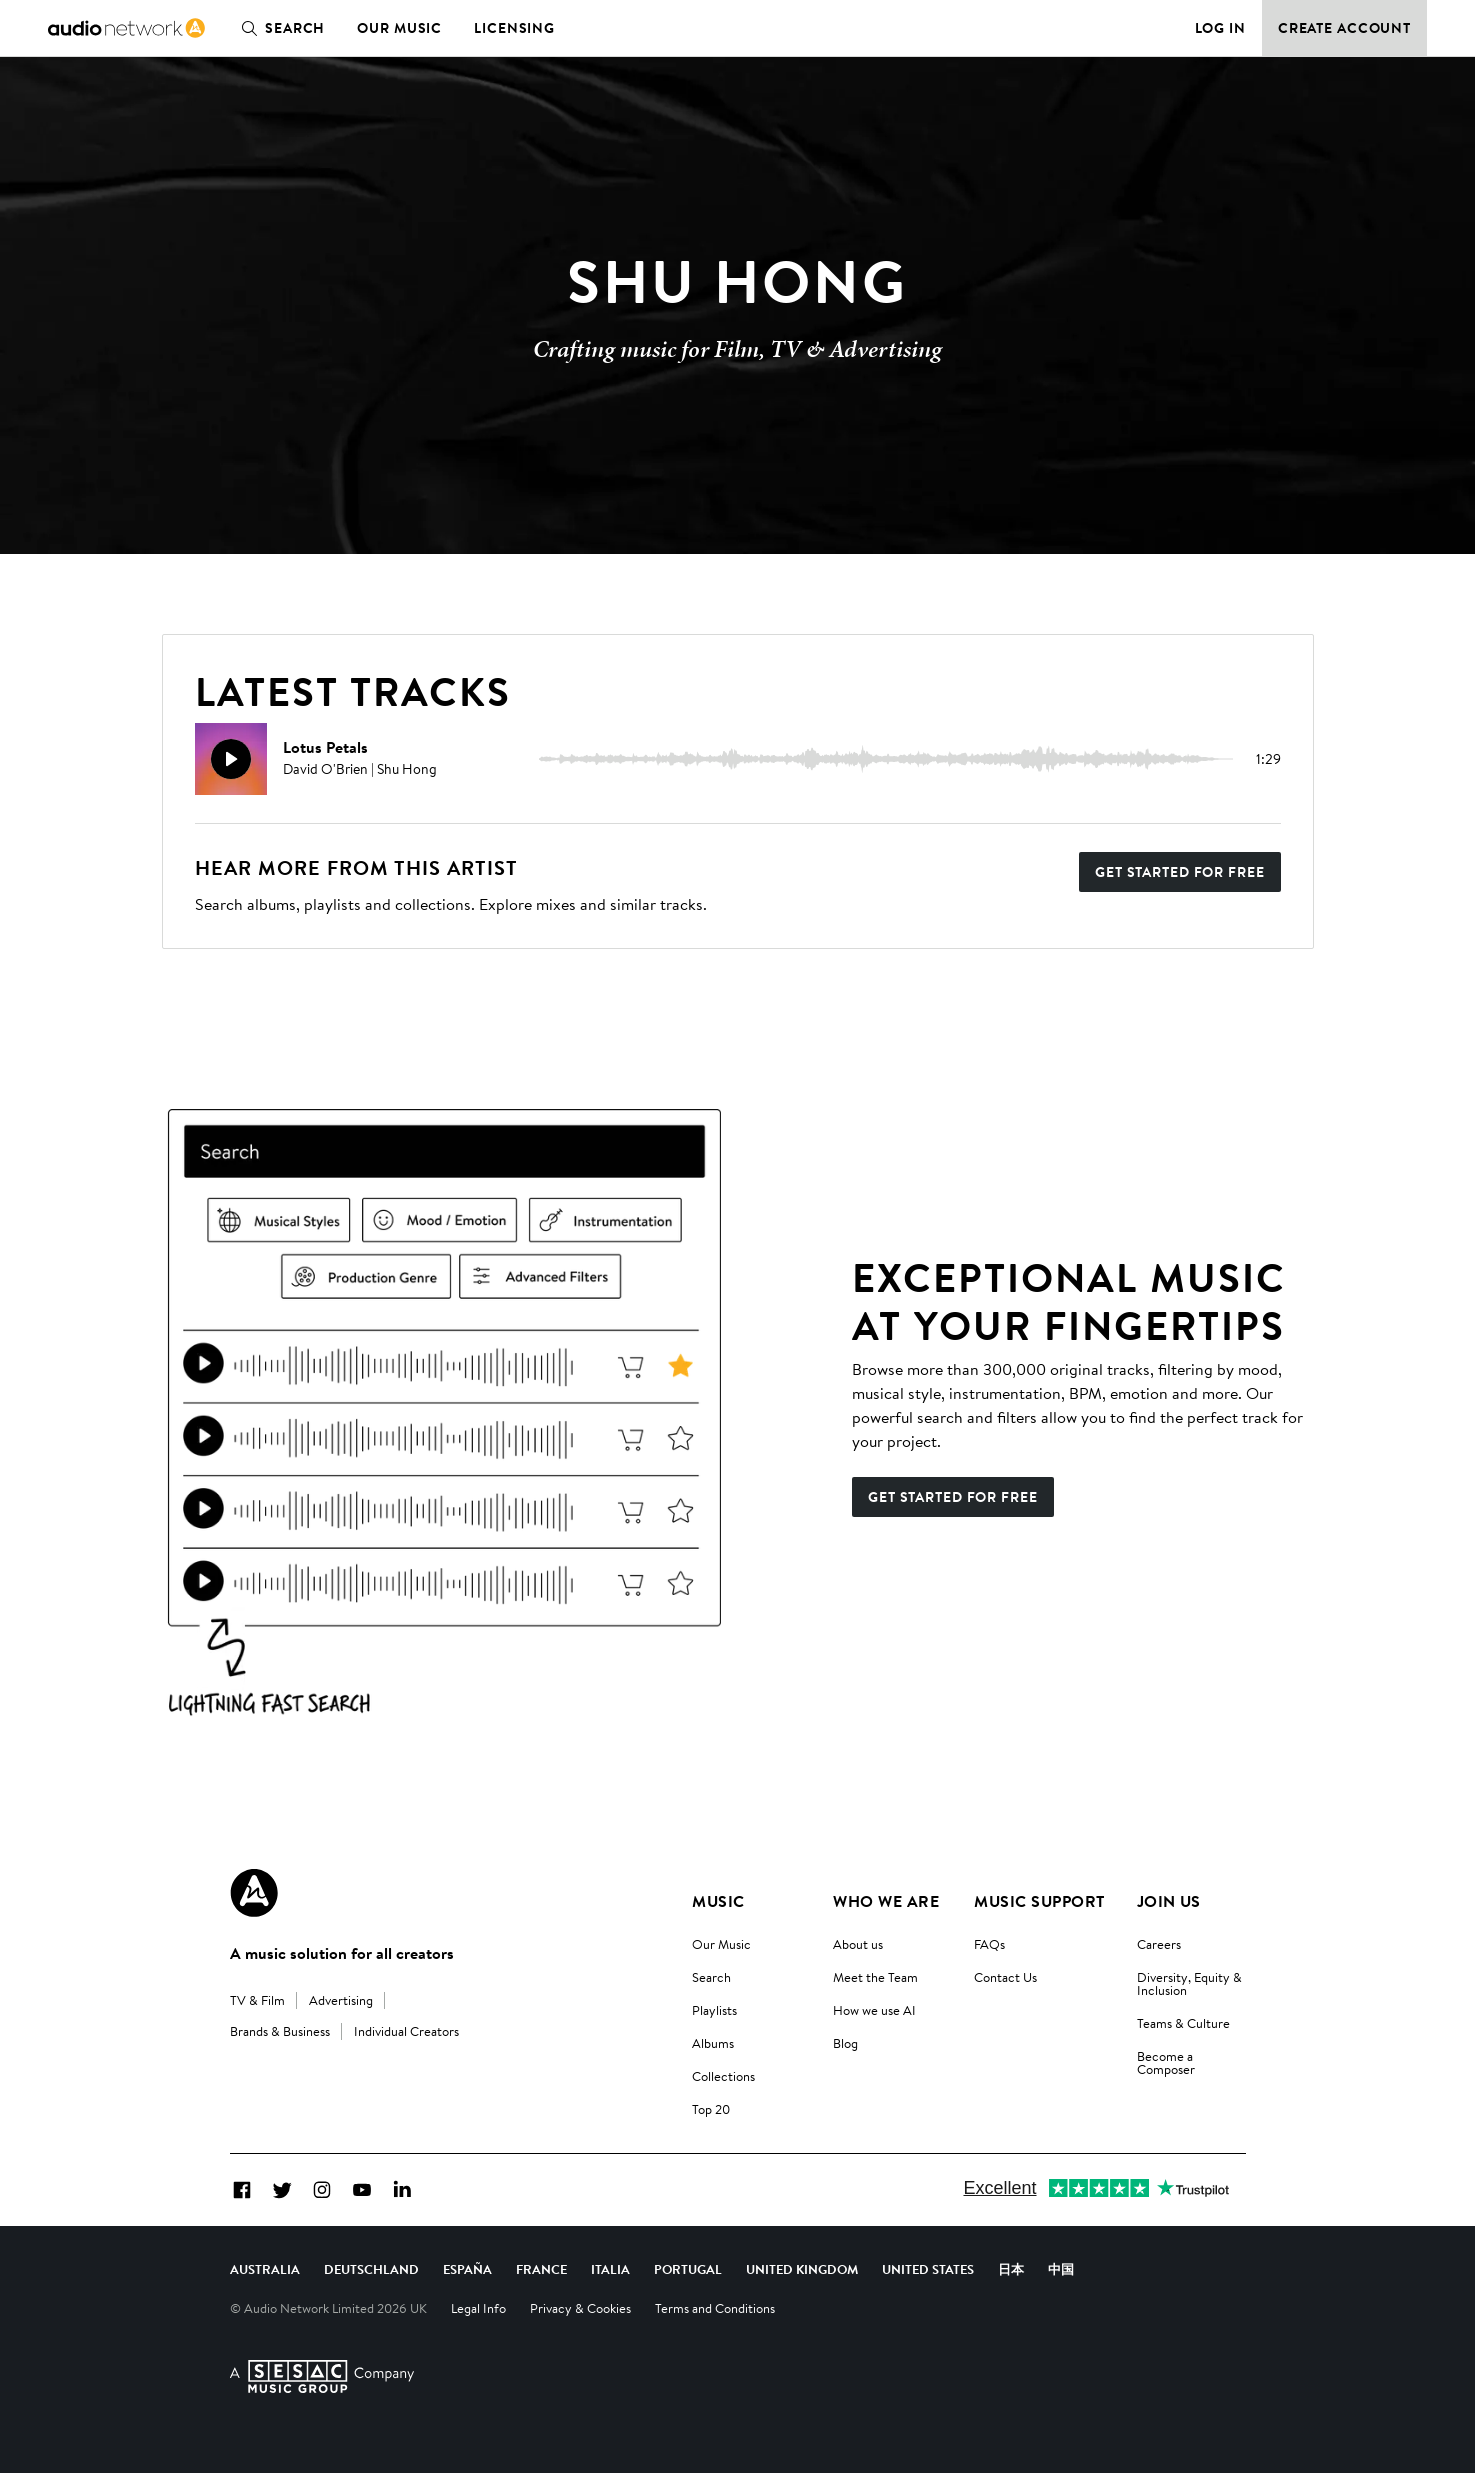 Image resolution: width=1475 pixels, height=2473 pixels. I want to click on Music Support, so click(1039, 1901).